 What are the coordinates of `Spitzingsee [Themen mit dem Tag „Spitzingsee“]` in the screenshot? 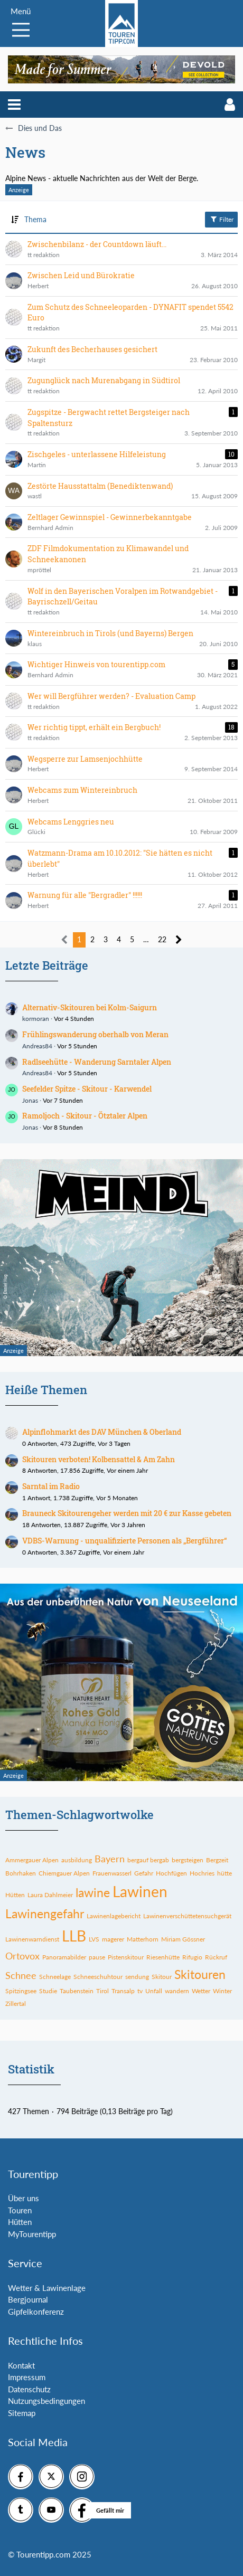 It's located at (20, 1991).